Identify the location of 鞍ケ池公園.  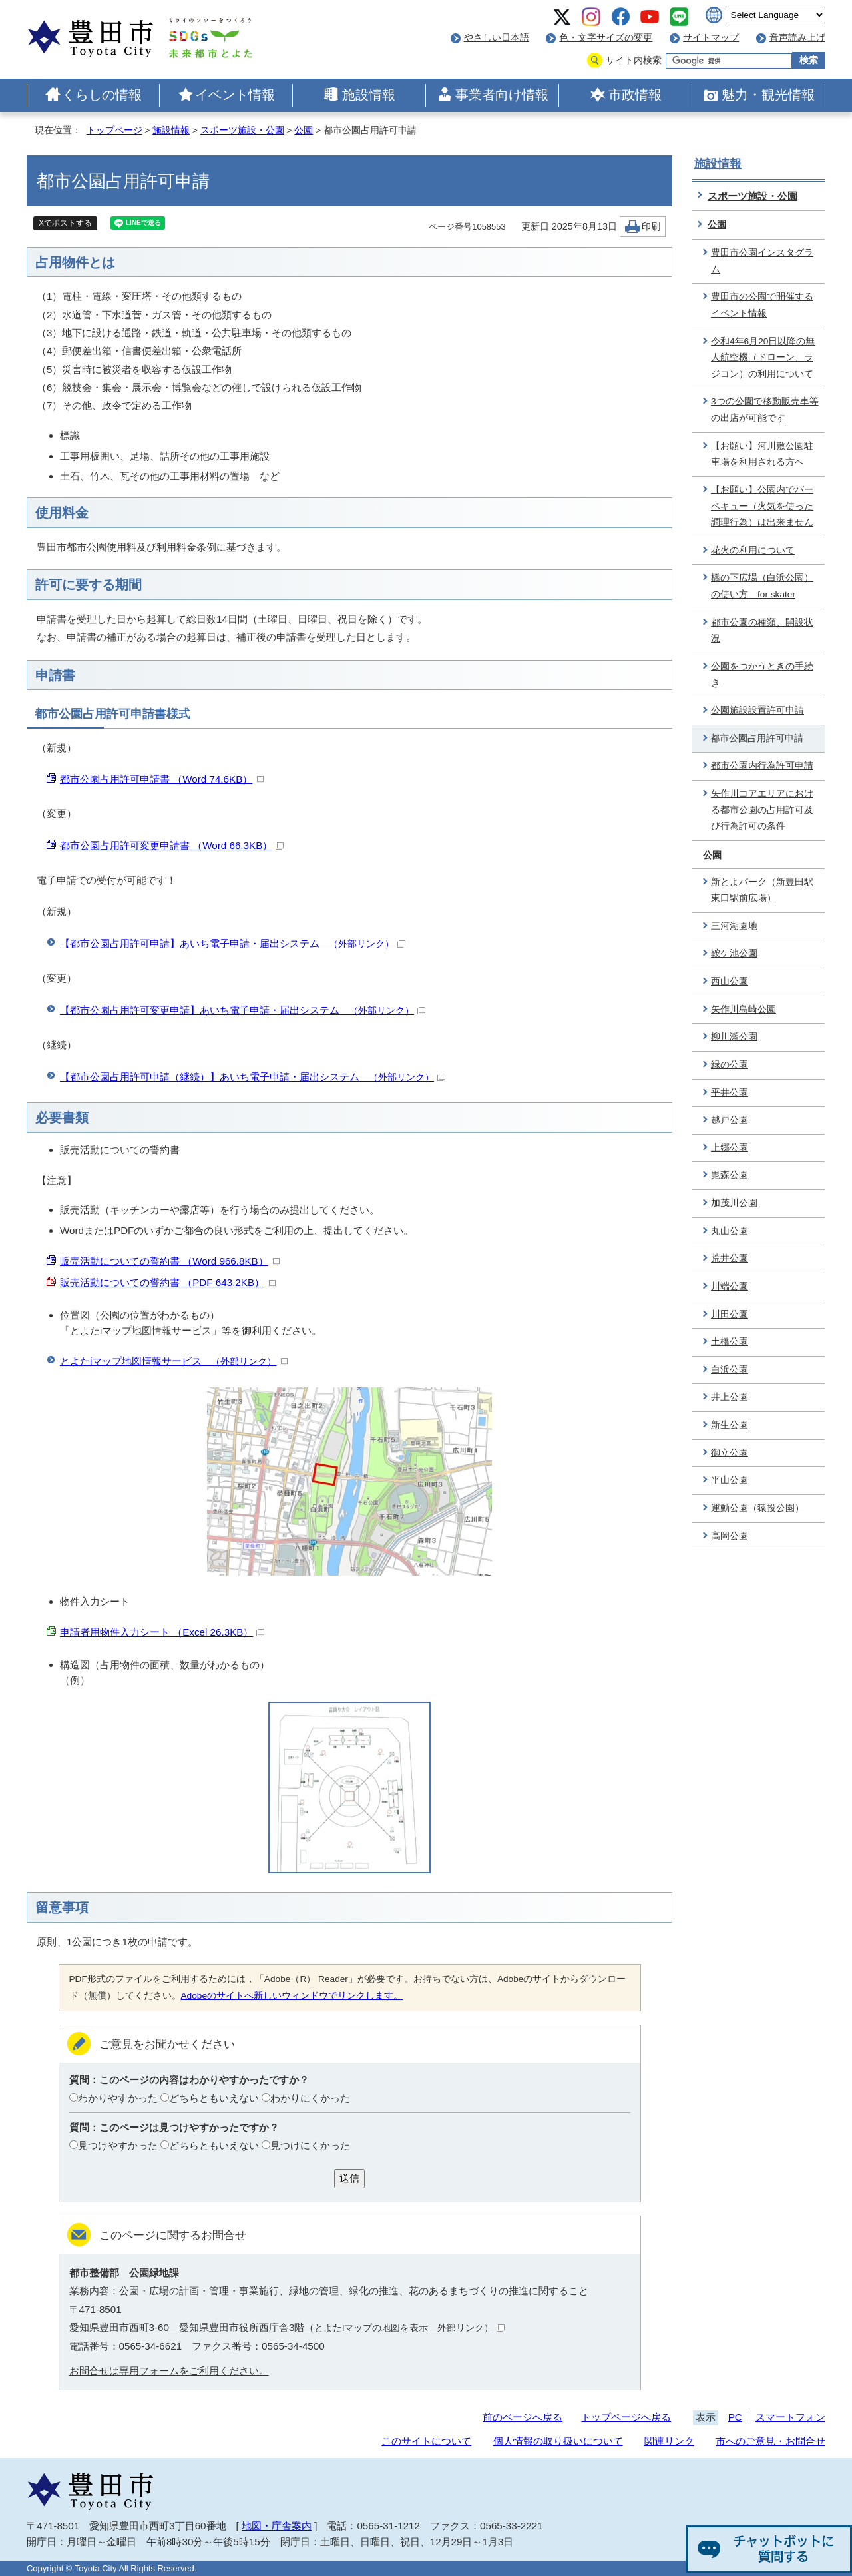
(734, 953).